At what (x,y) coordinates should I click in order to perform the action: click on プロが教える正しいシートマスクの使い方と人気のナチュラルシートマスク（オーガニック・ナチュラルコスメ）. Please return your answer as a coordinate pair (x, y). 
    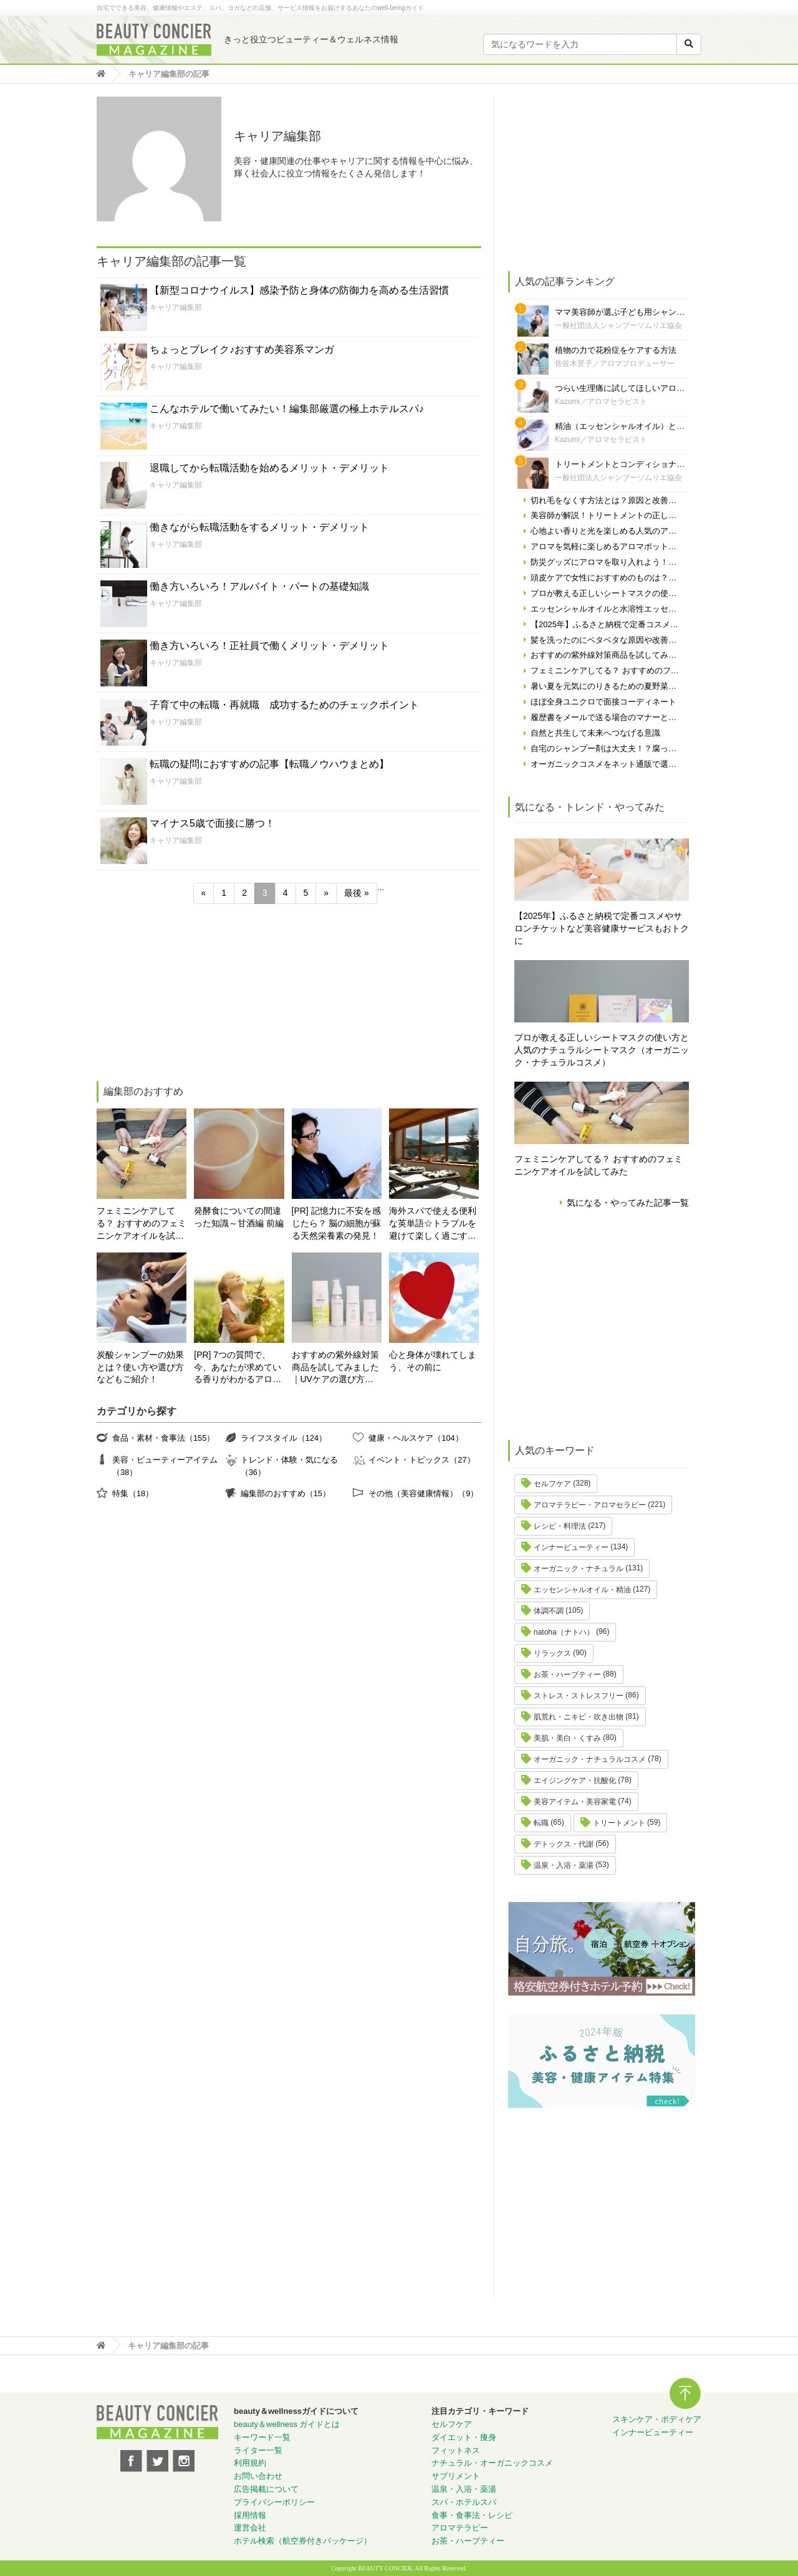
    Looking at the image, I should click on (601, 1049).